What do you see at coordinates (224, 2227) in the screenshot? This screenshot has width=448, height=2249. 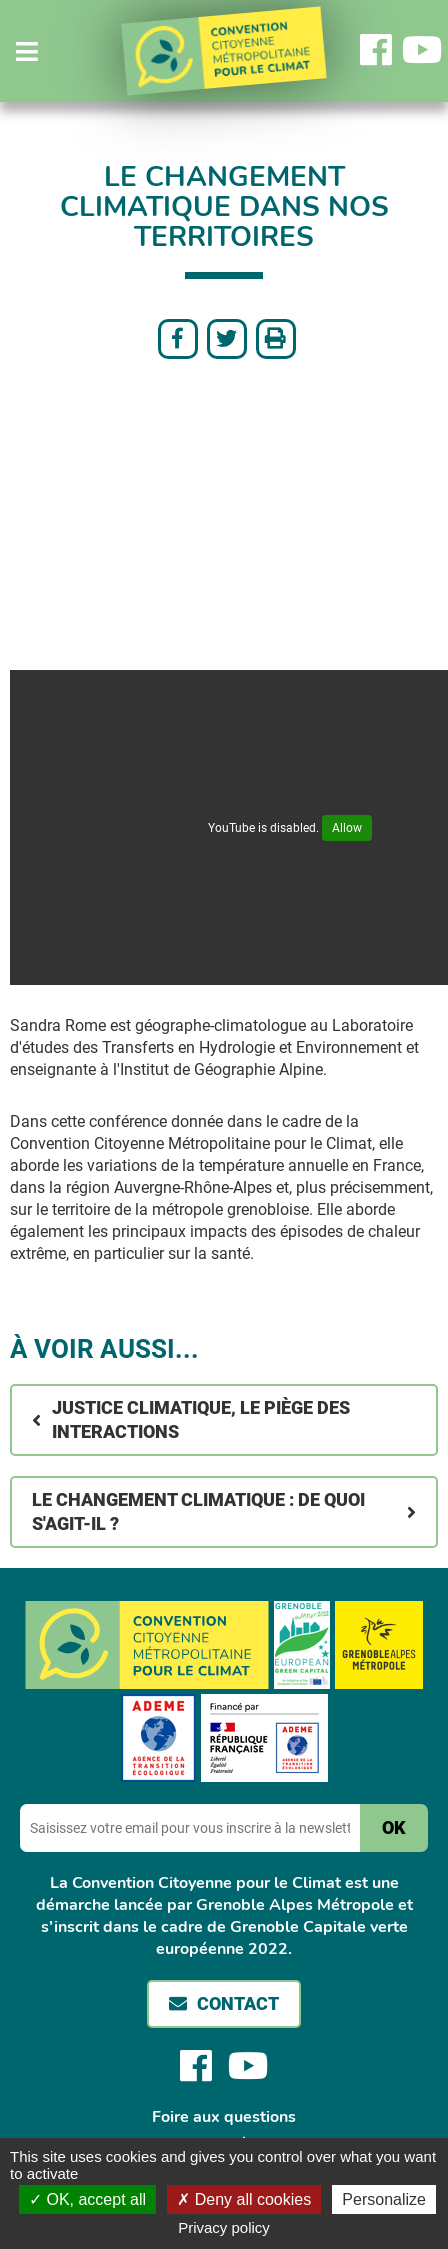 I see `Privacy policy` at bounding box center [224, 2227].